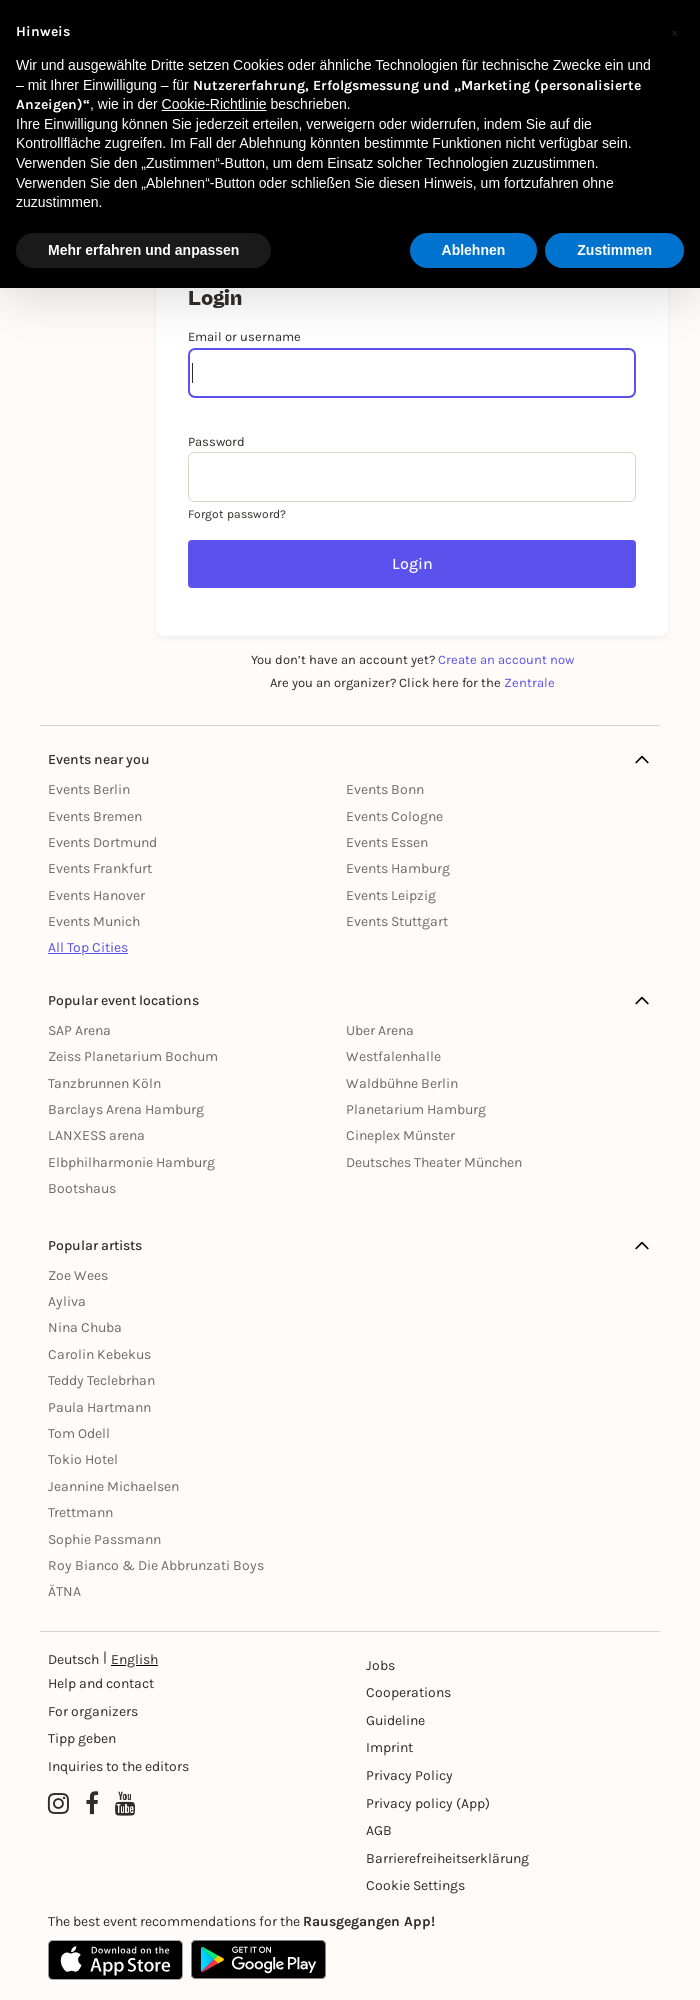 The height and width of the screenshot is (2000, 700). Describe the element at coordinates (216, 441) in the screenshot. I see `Password` at that location.